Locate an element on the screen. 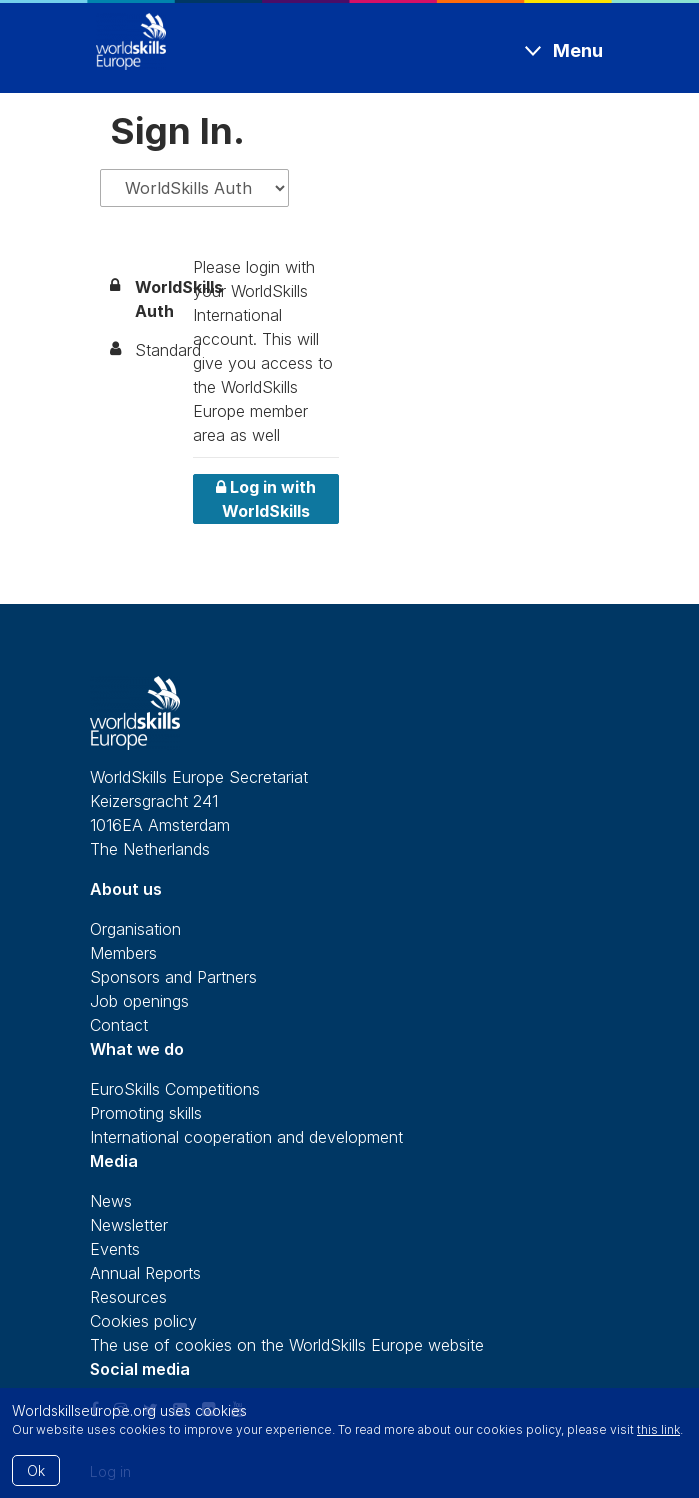 The height and width of the screenshot is (1498, 699). EuroSkills Competitions is located at coordinates (175, 1089).